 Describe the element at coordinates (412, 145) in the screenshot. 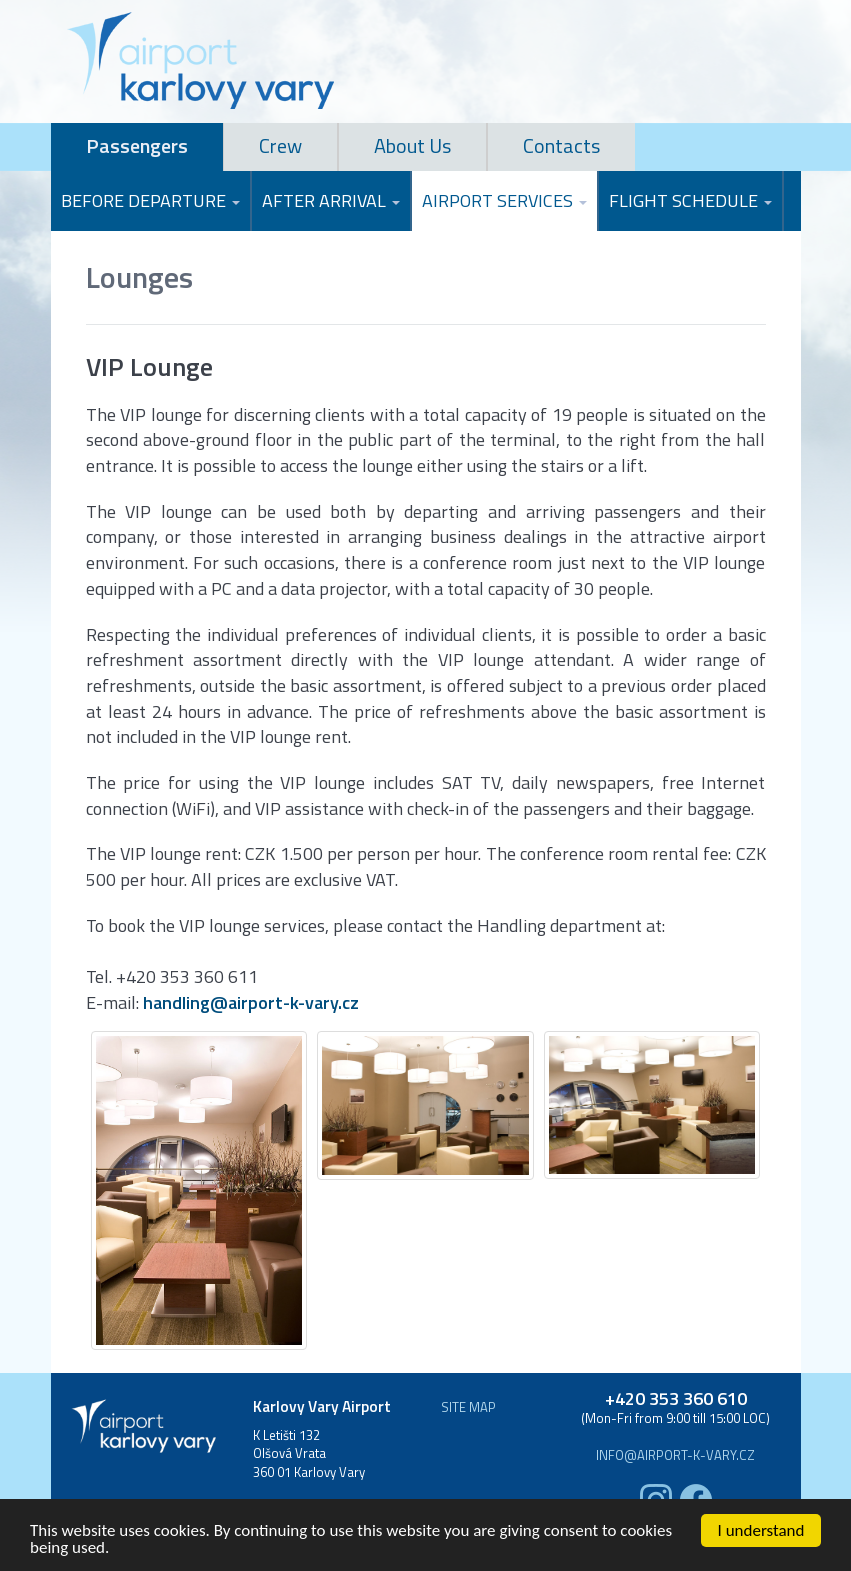

I see `About Us [tab]` at that location.